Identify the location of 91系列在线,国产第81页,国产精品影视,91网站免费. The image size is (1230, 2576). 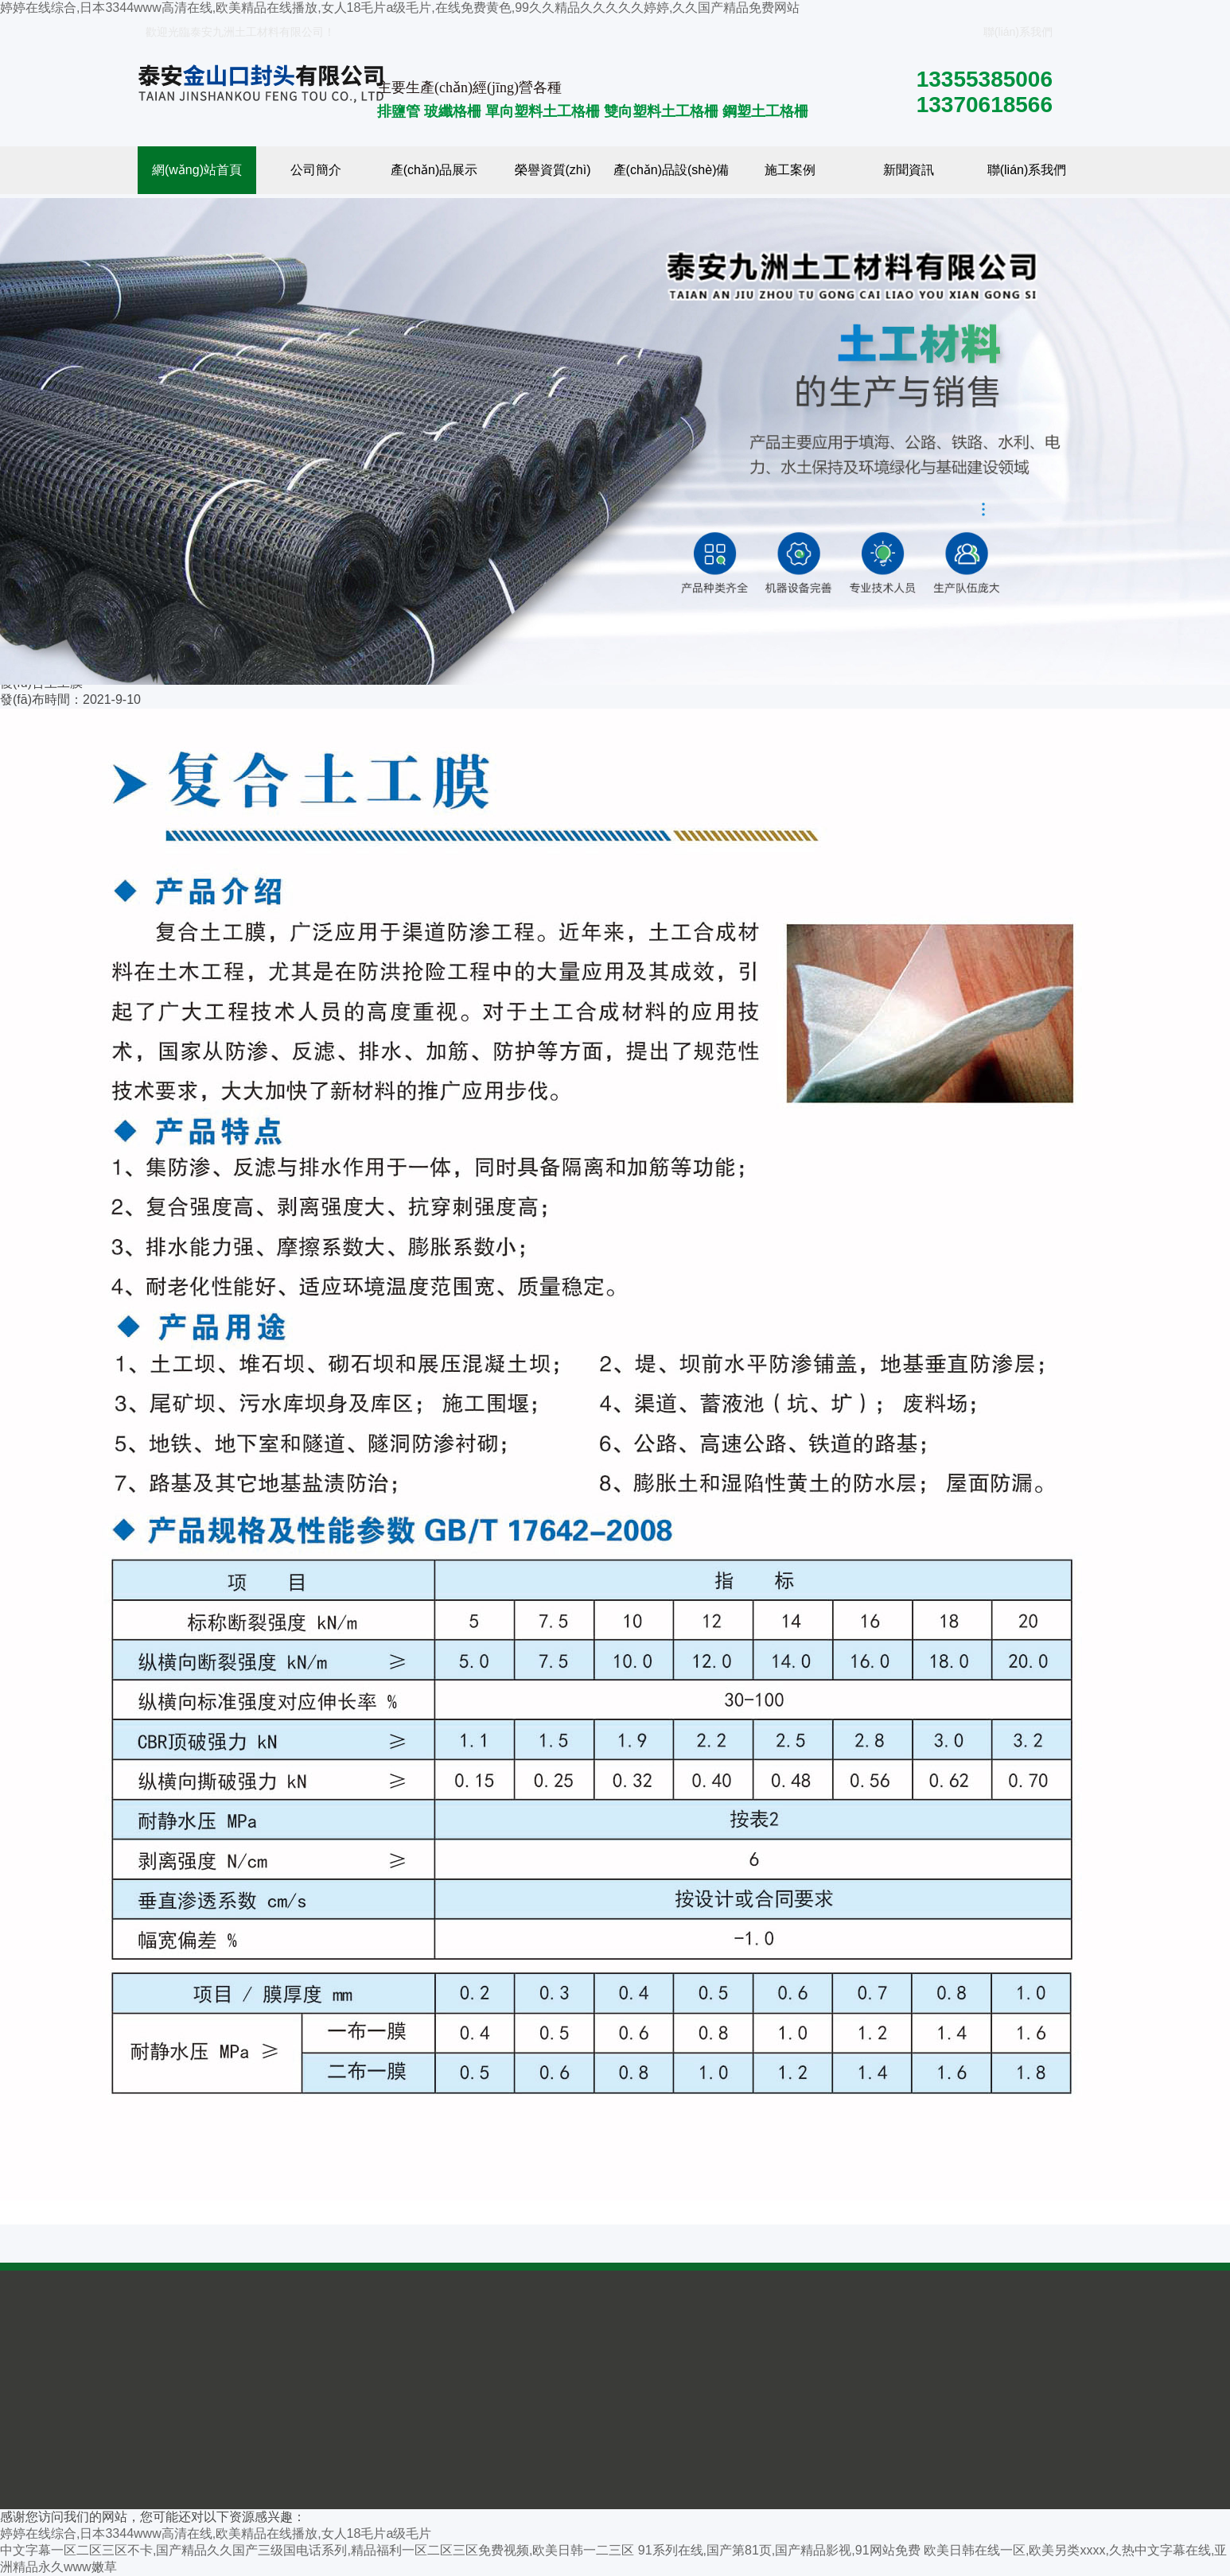
(779, 2550).